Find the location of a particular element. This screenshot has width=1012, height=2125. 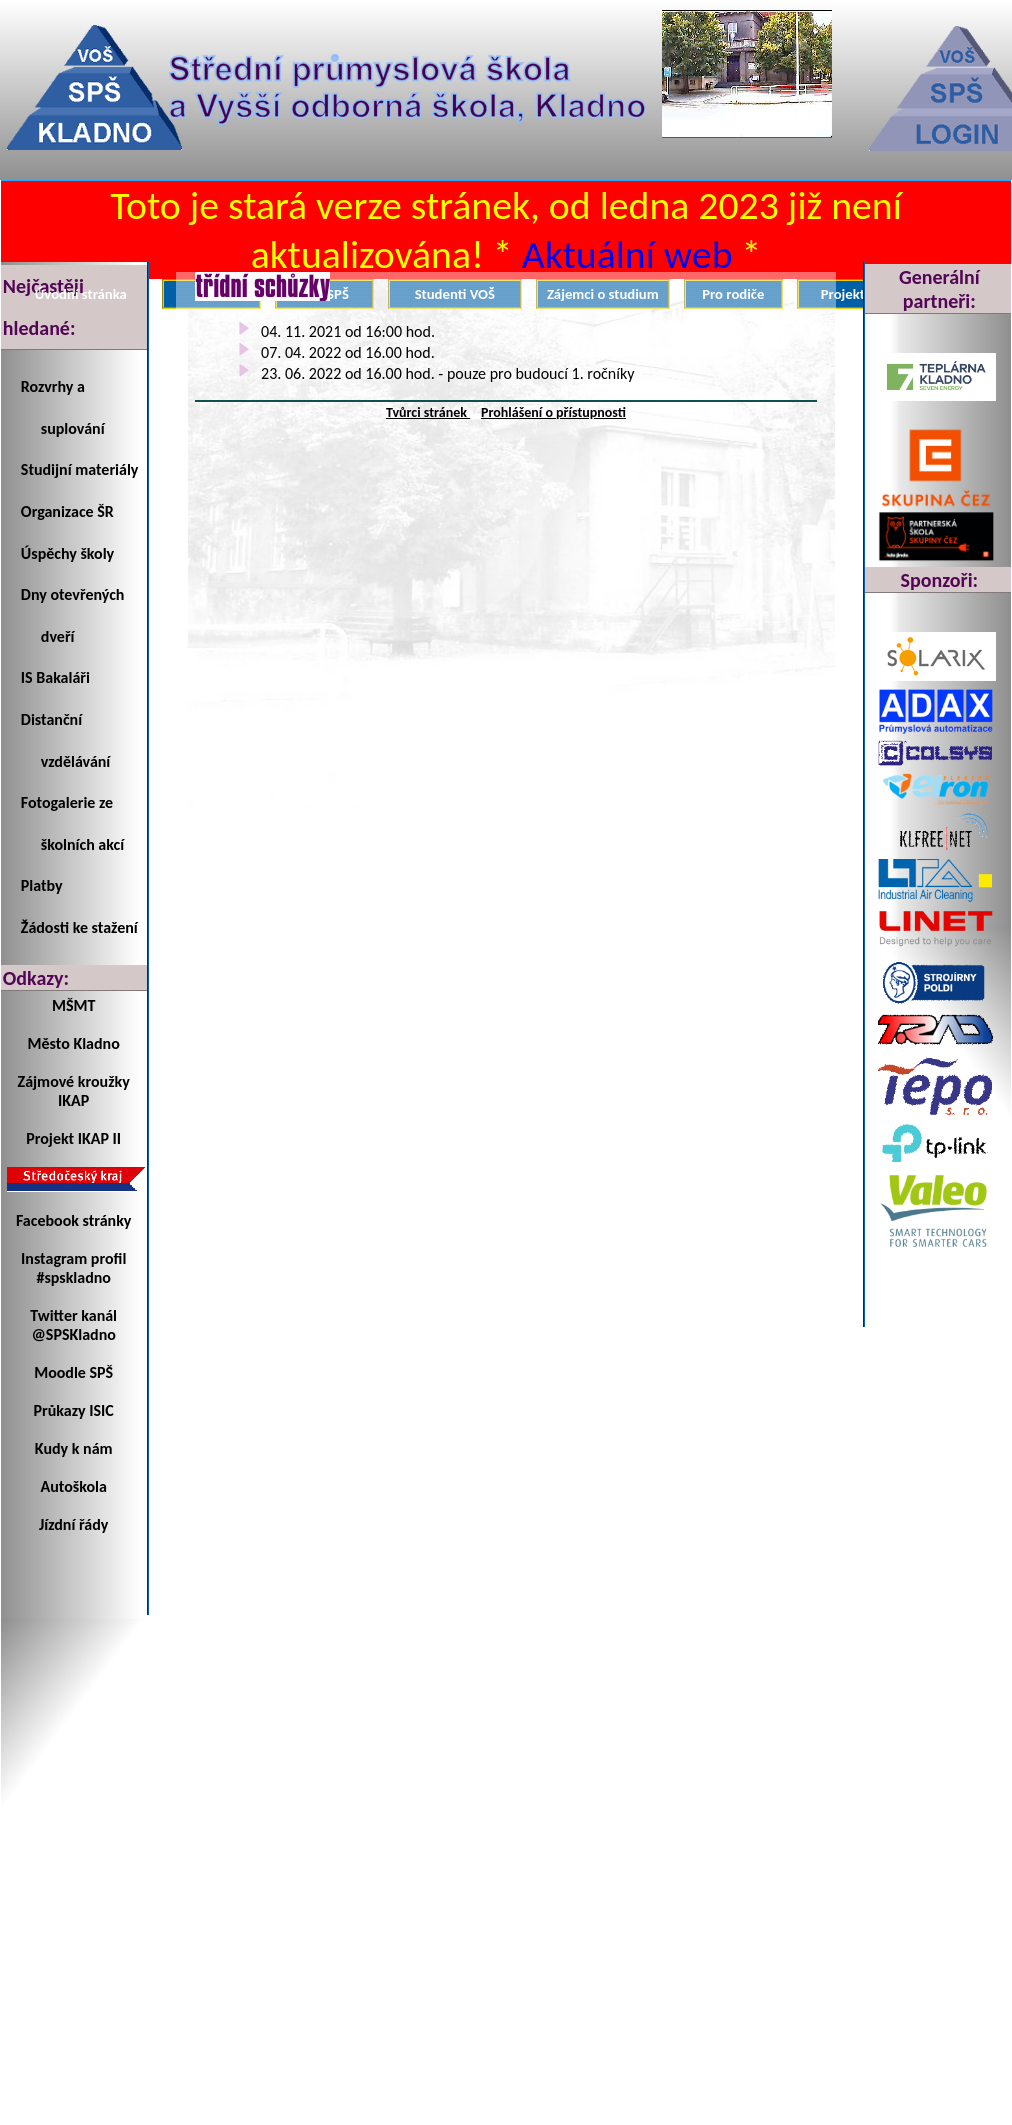

Zájmové kroužky IKAP is located at coordinates (74, 1091).